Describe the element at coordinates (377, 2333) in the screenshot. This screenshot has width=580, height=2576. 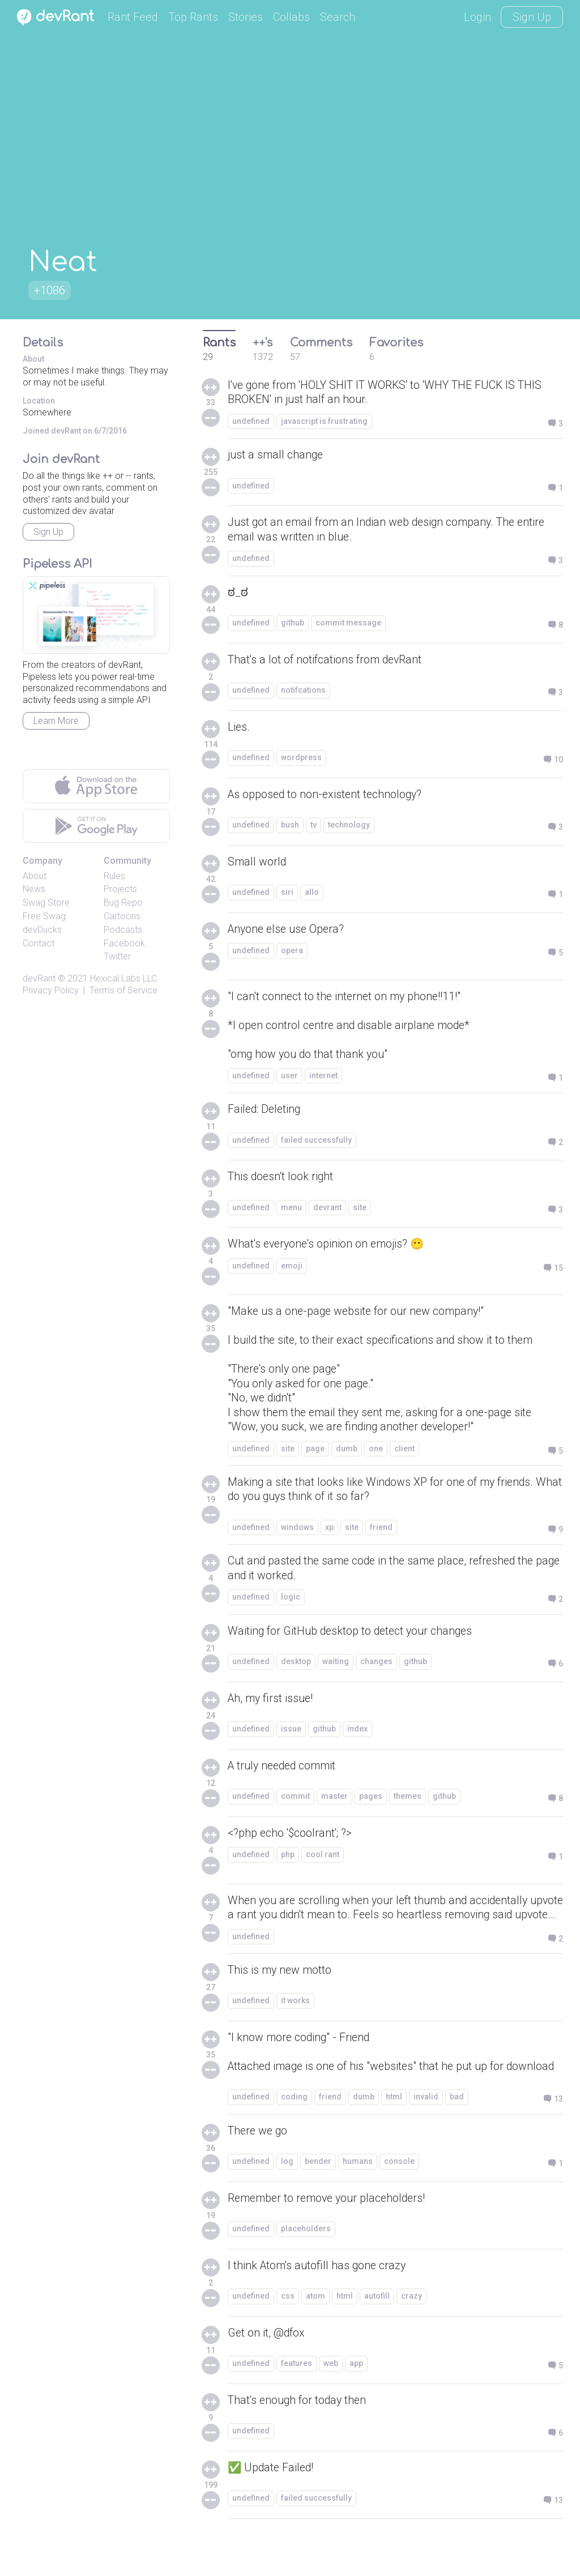
I see `autofill` at that location.